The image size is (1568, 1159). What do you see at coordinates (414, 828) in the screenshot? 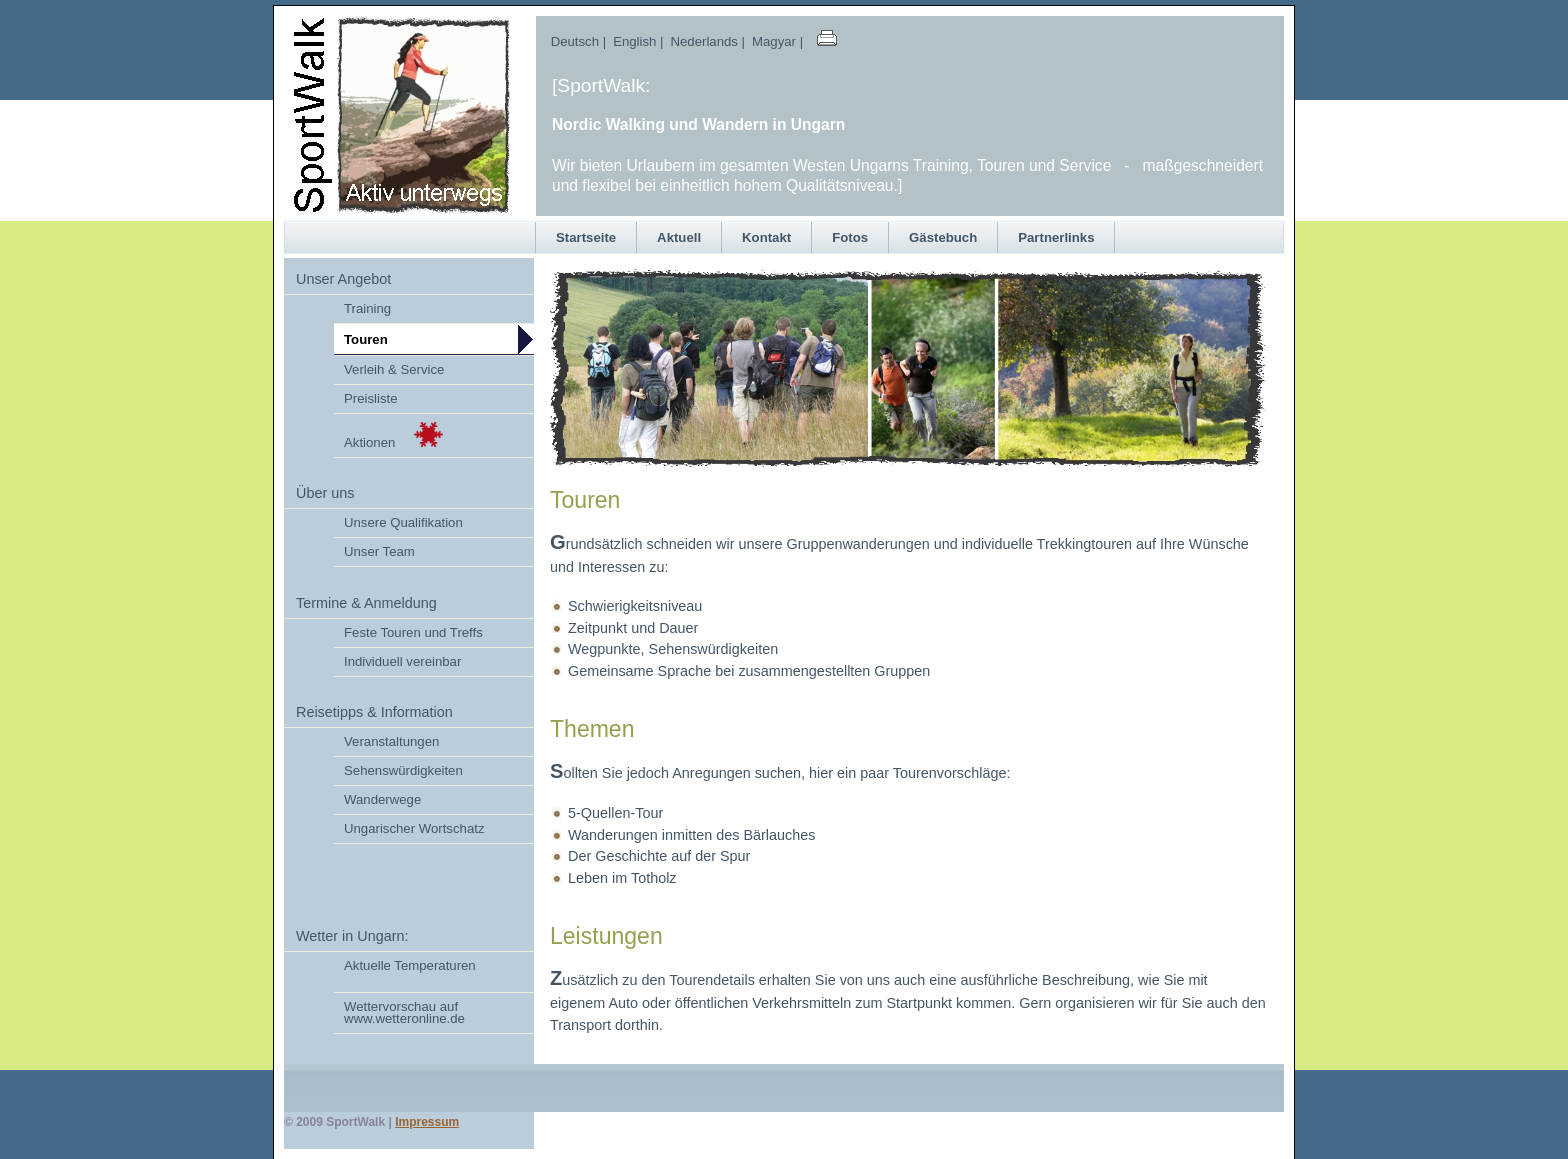
I see `Ungarischer Wortschatz` at bounding box center [414, 828].